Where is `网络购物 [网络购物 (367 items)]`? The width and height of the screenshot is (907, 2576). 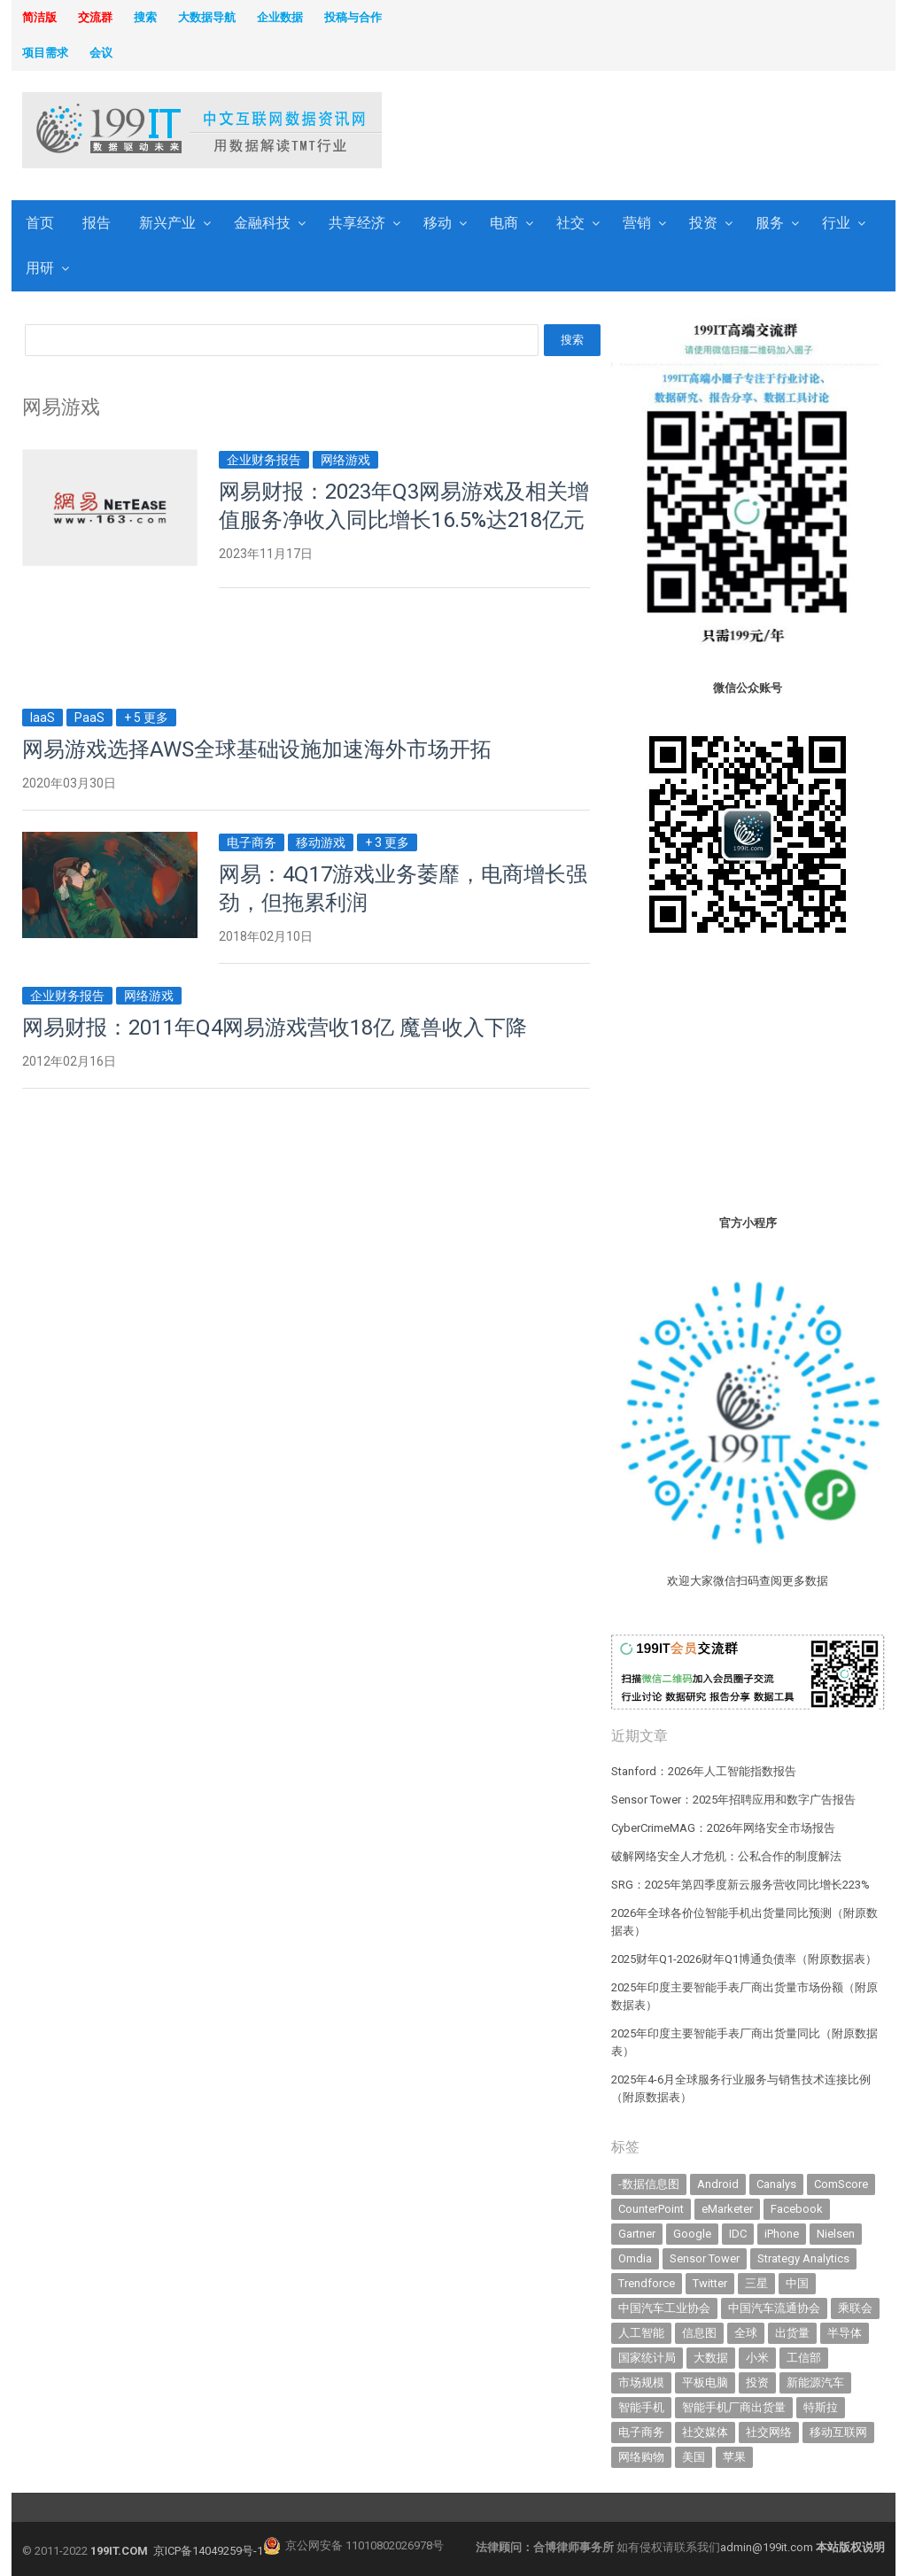
网络购物 [网络购物 (367 items)] is located at coordinates (641, 2456).